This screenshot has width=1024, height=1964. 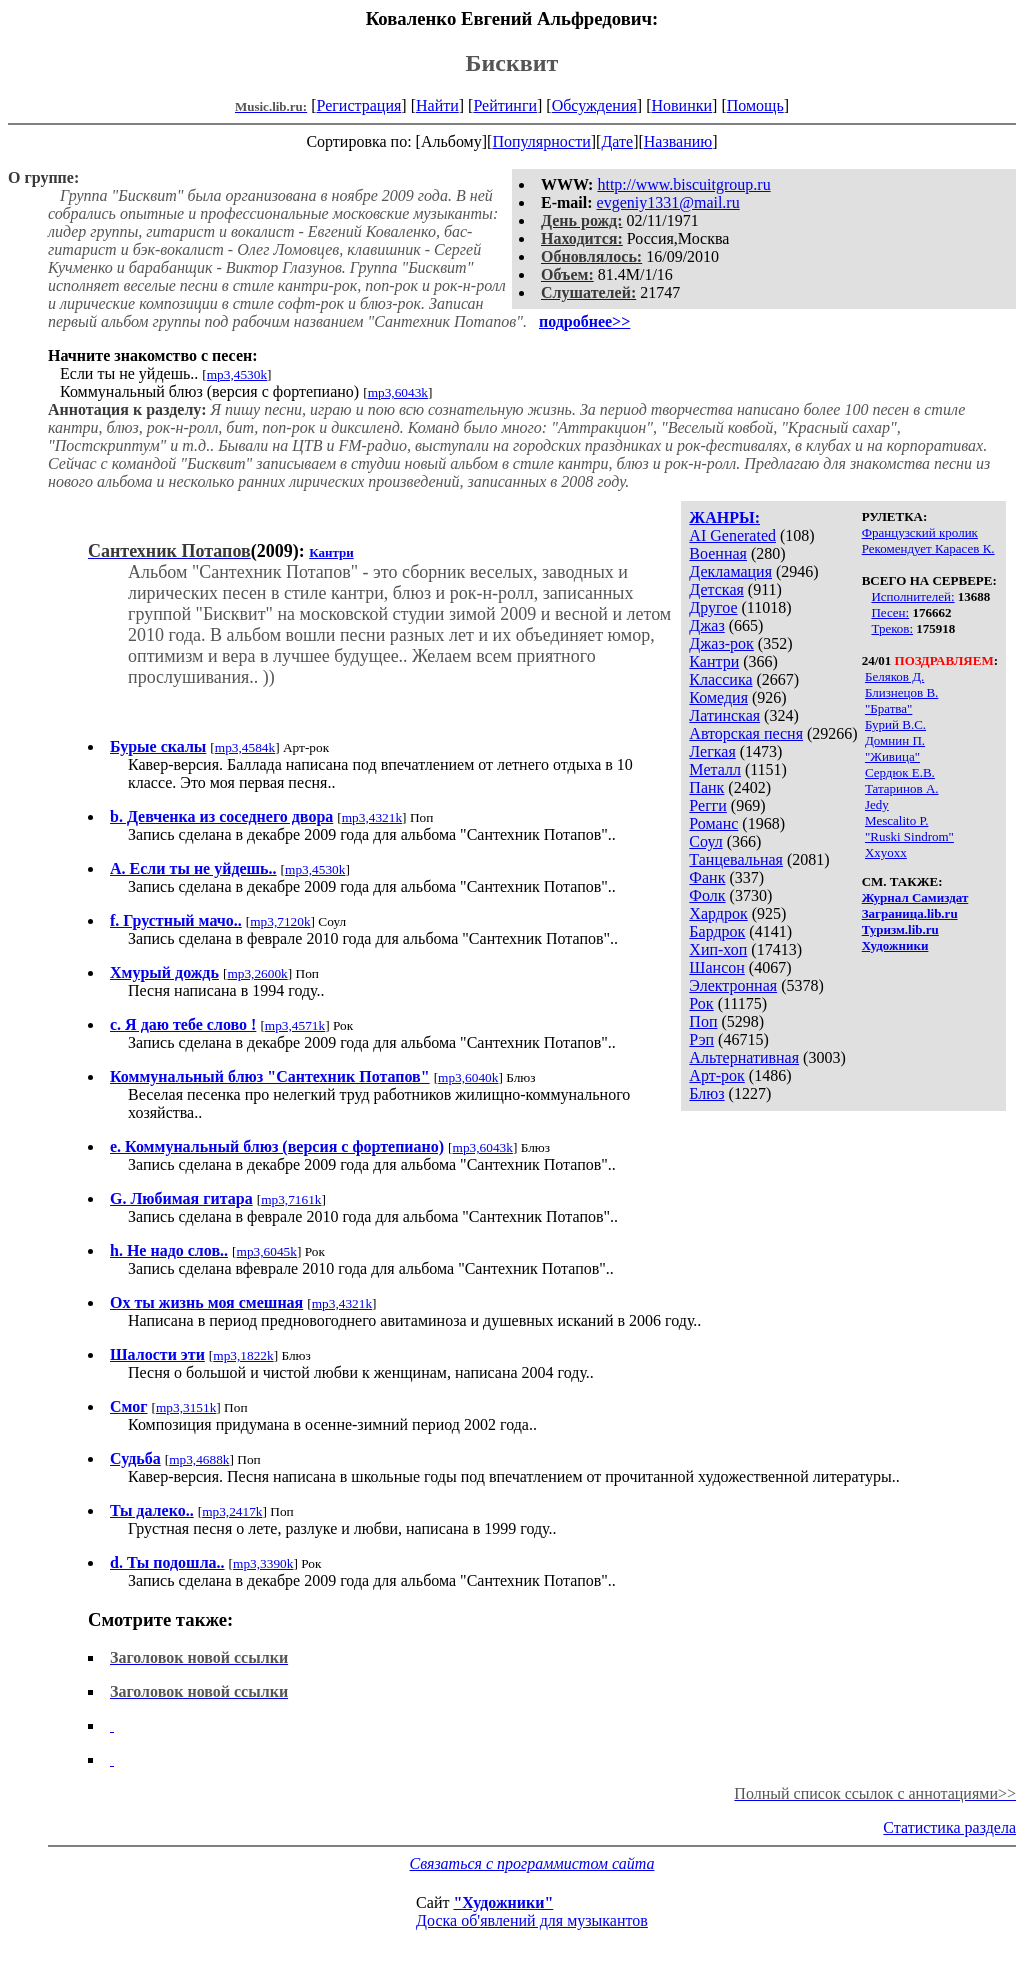 What do you see at coordinates (716, 967) in the screenshot?
I see `Шансон` at bounding box center [716, 967].